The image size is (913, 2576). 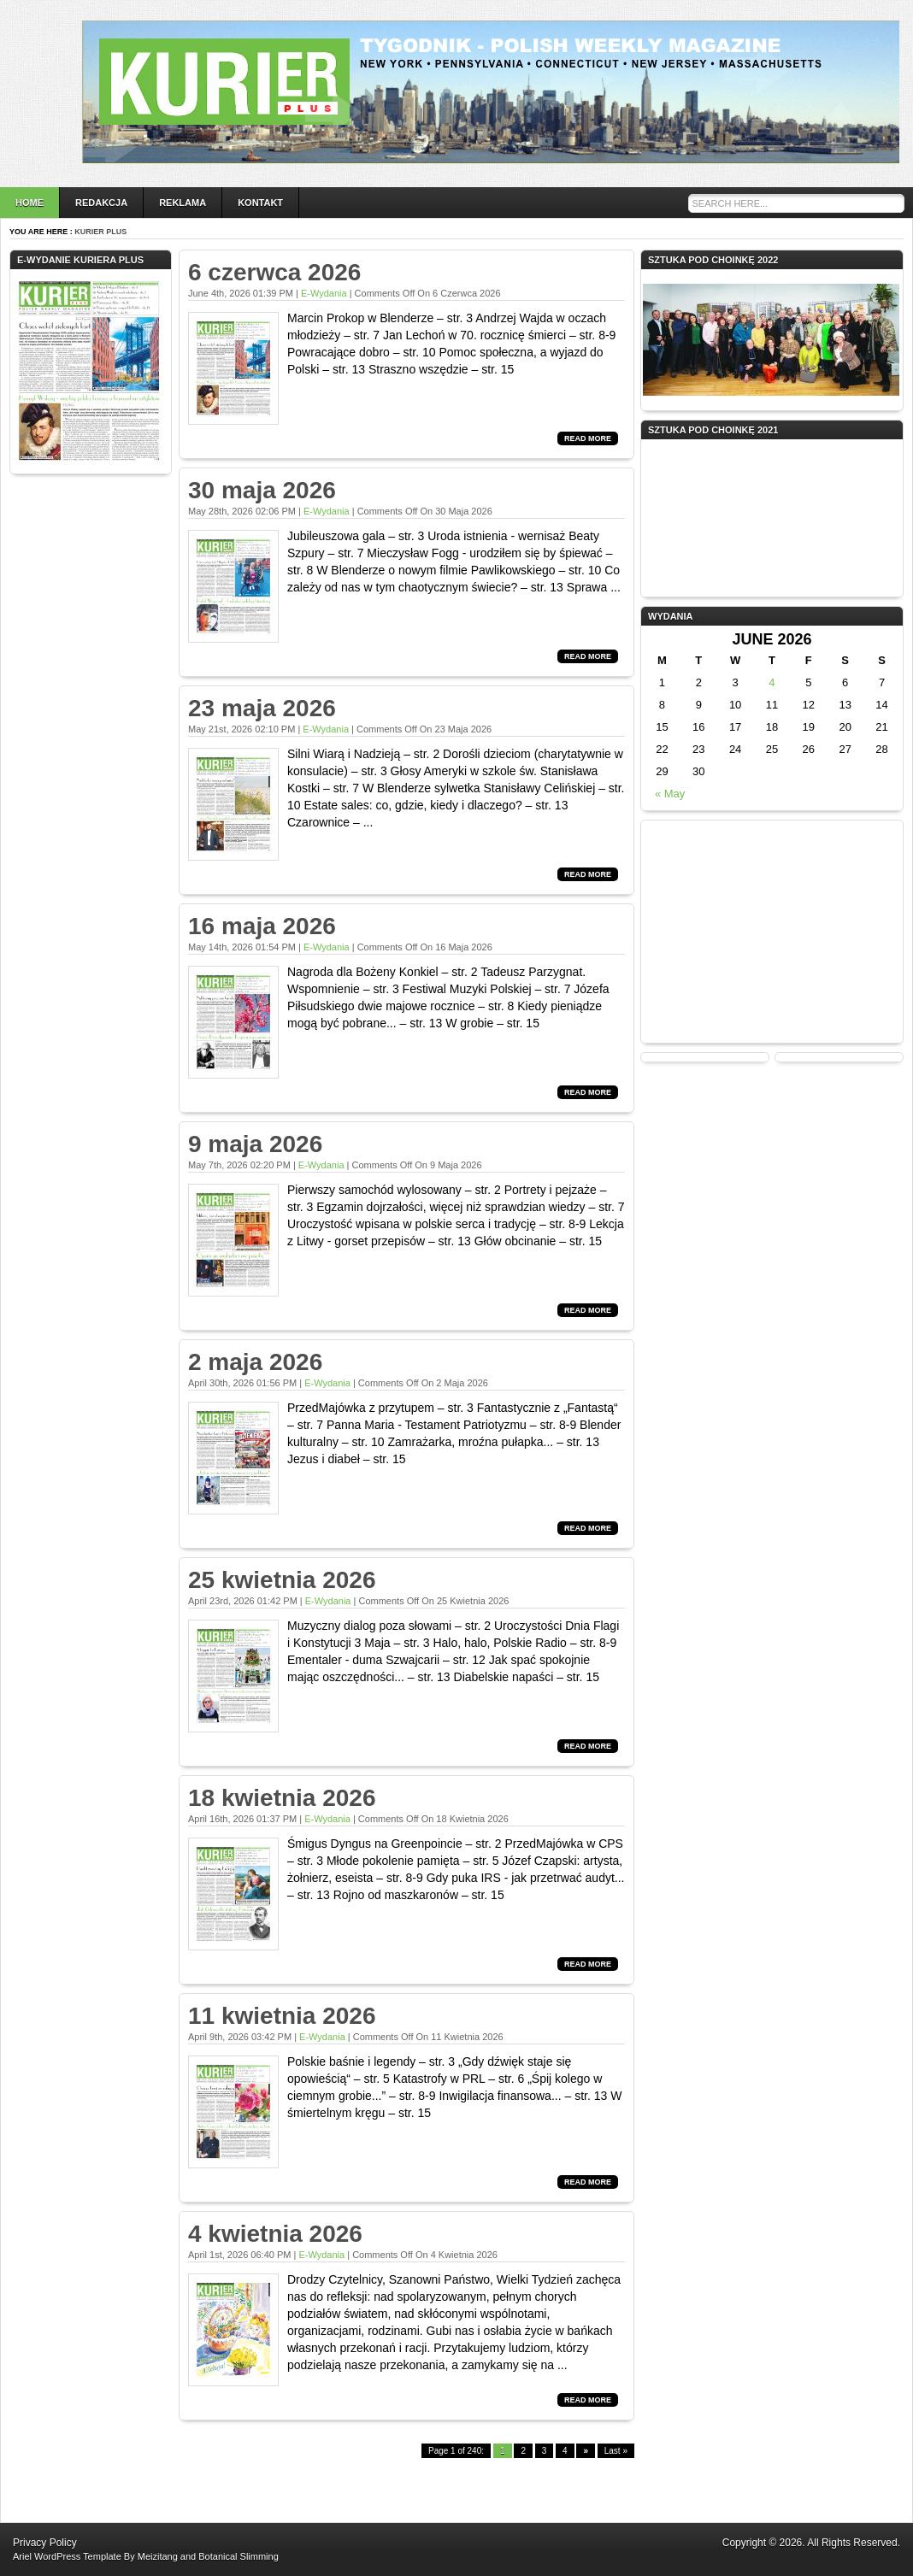 I want to click on Botanical Slimming, so click(x=238, y=2556).